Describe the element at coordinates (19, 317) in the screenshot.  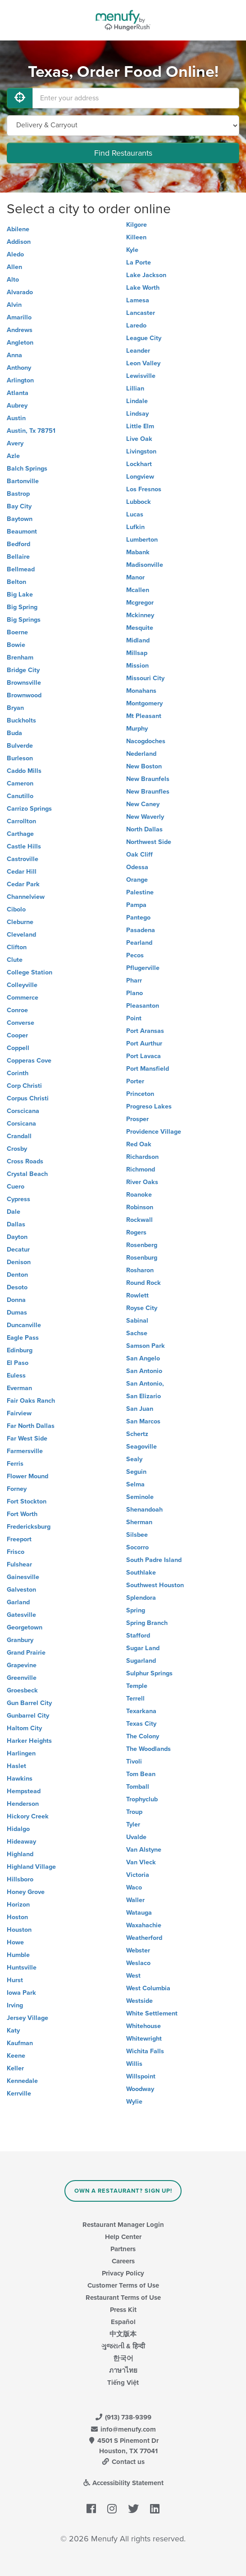
I see `Amarillo` at that location.